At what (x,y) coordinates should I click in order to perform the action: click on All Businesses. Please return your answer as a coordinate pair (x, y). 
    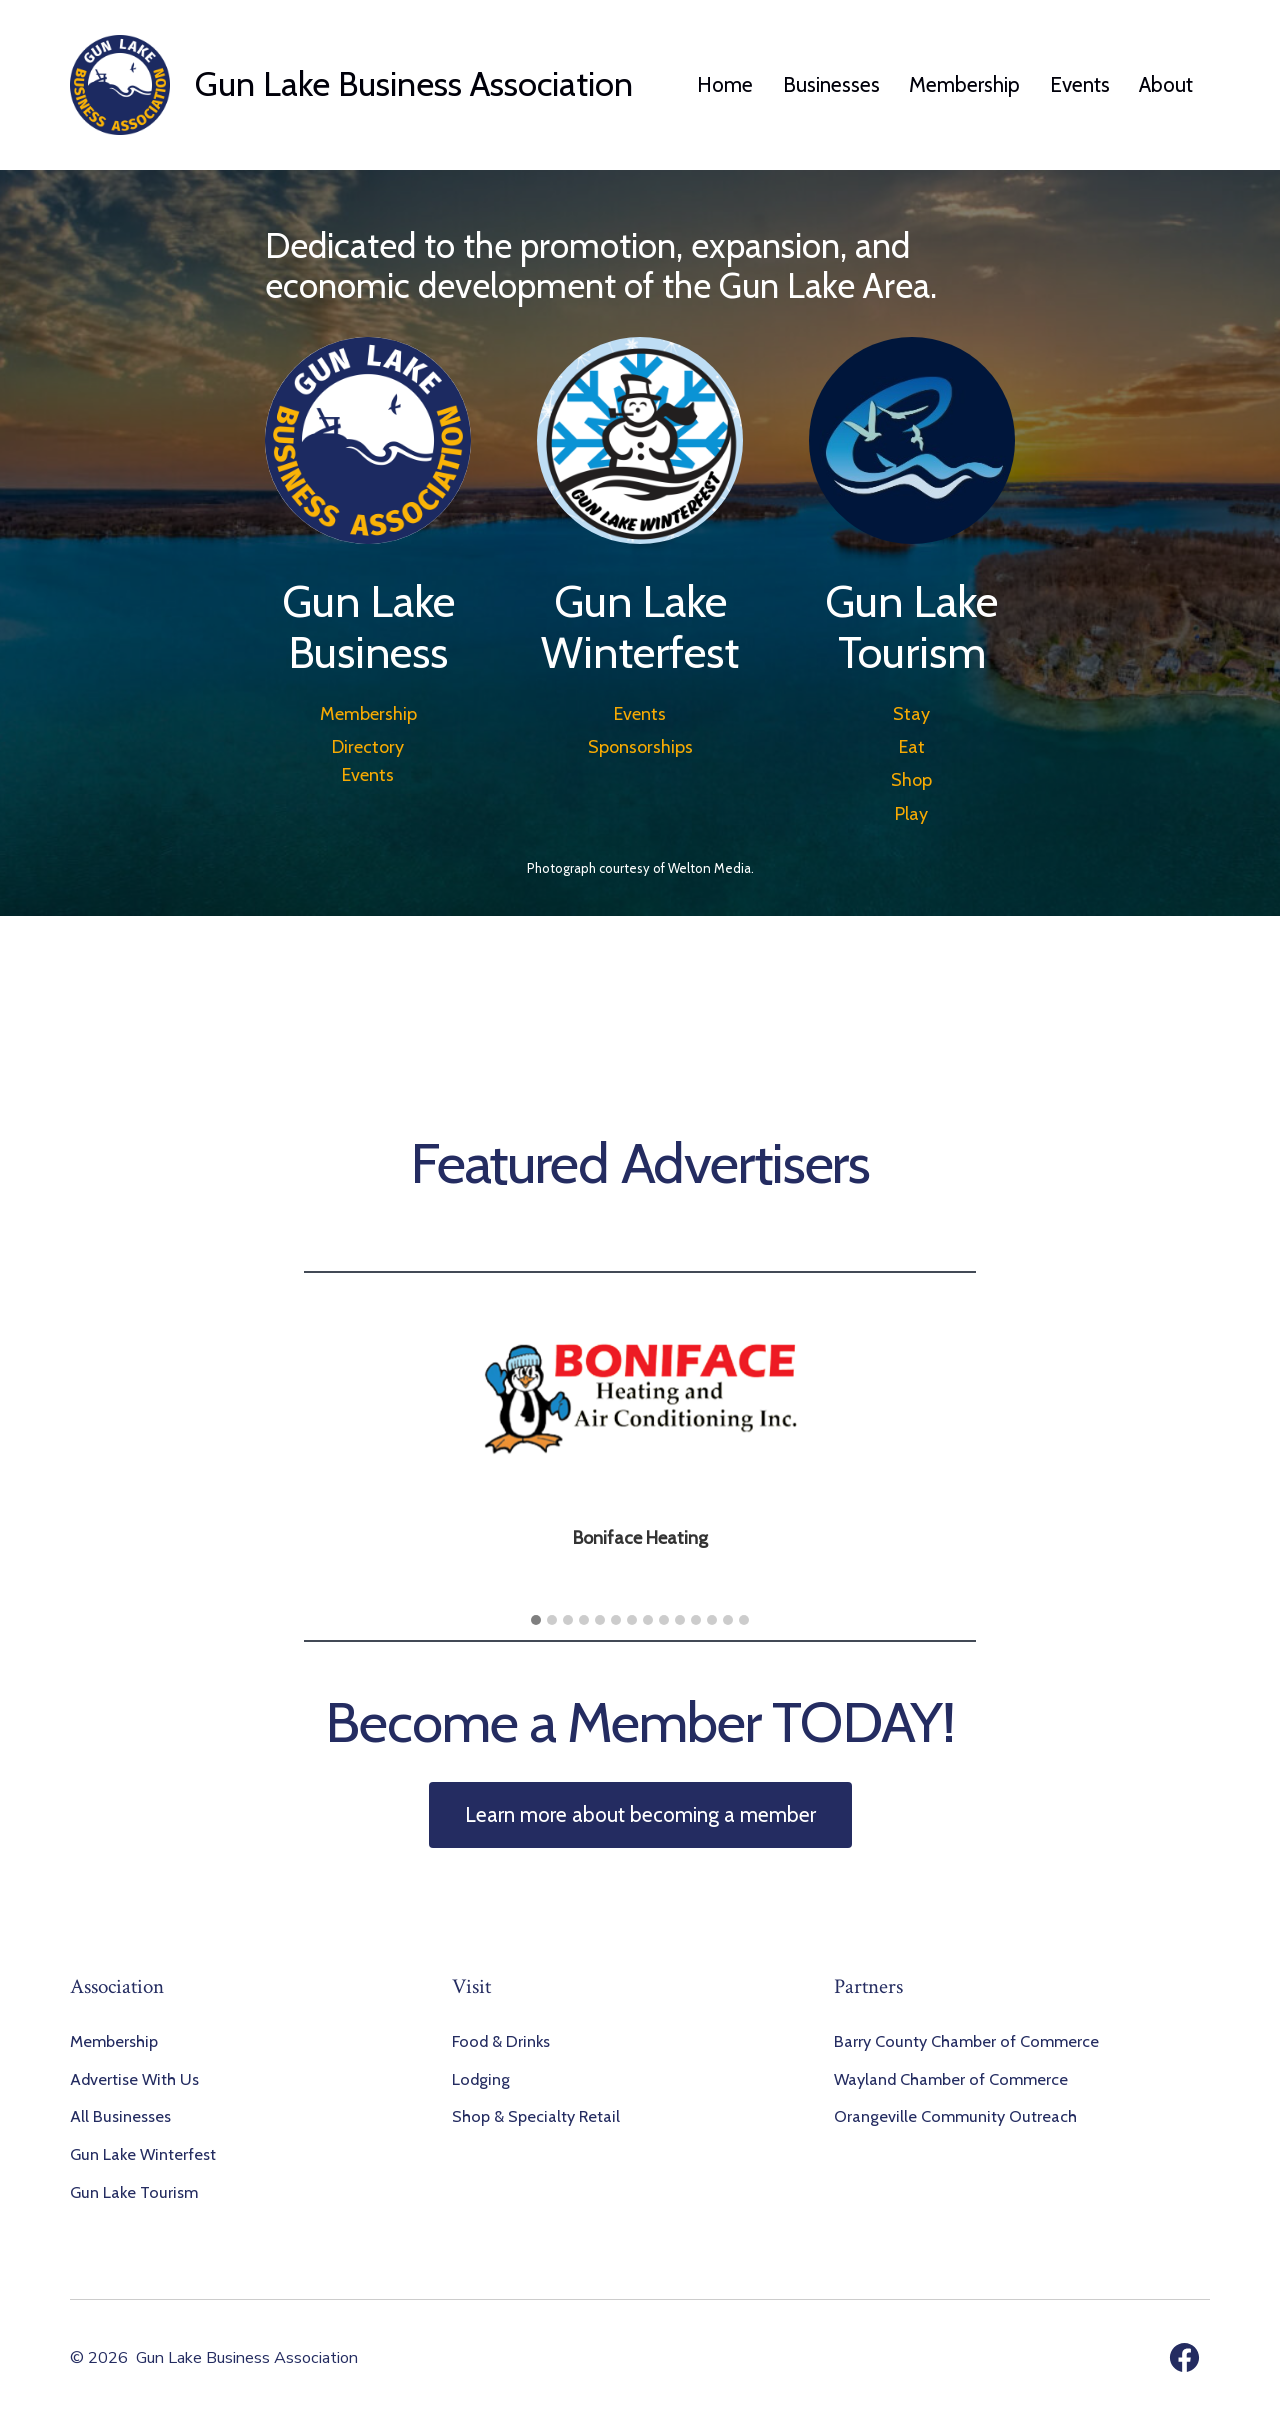
    Looking at the image, I should click on (120, 2116).